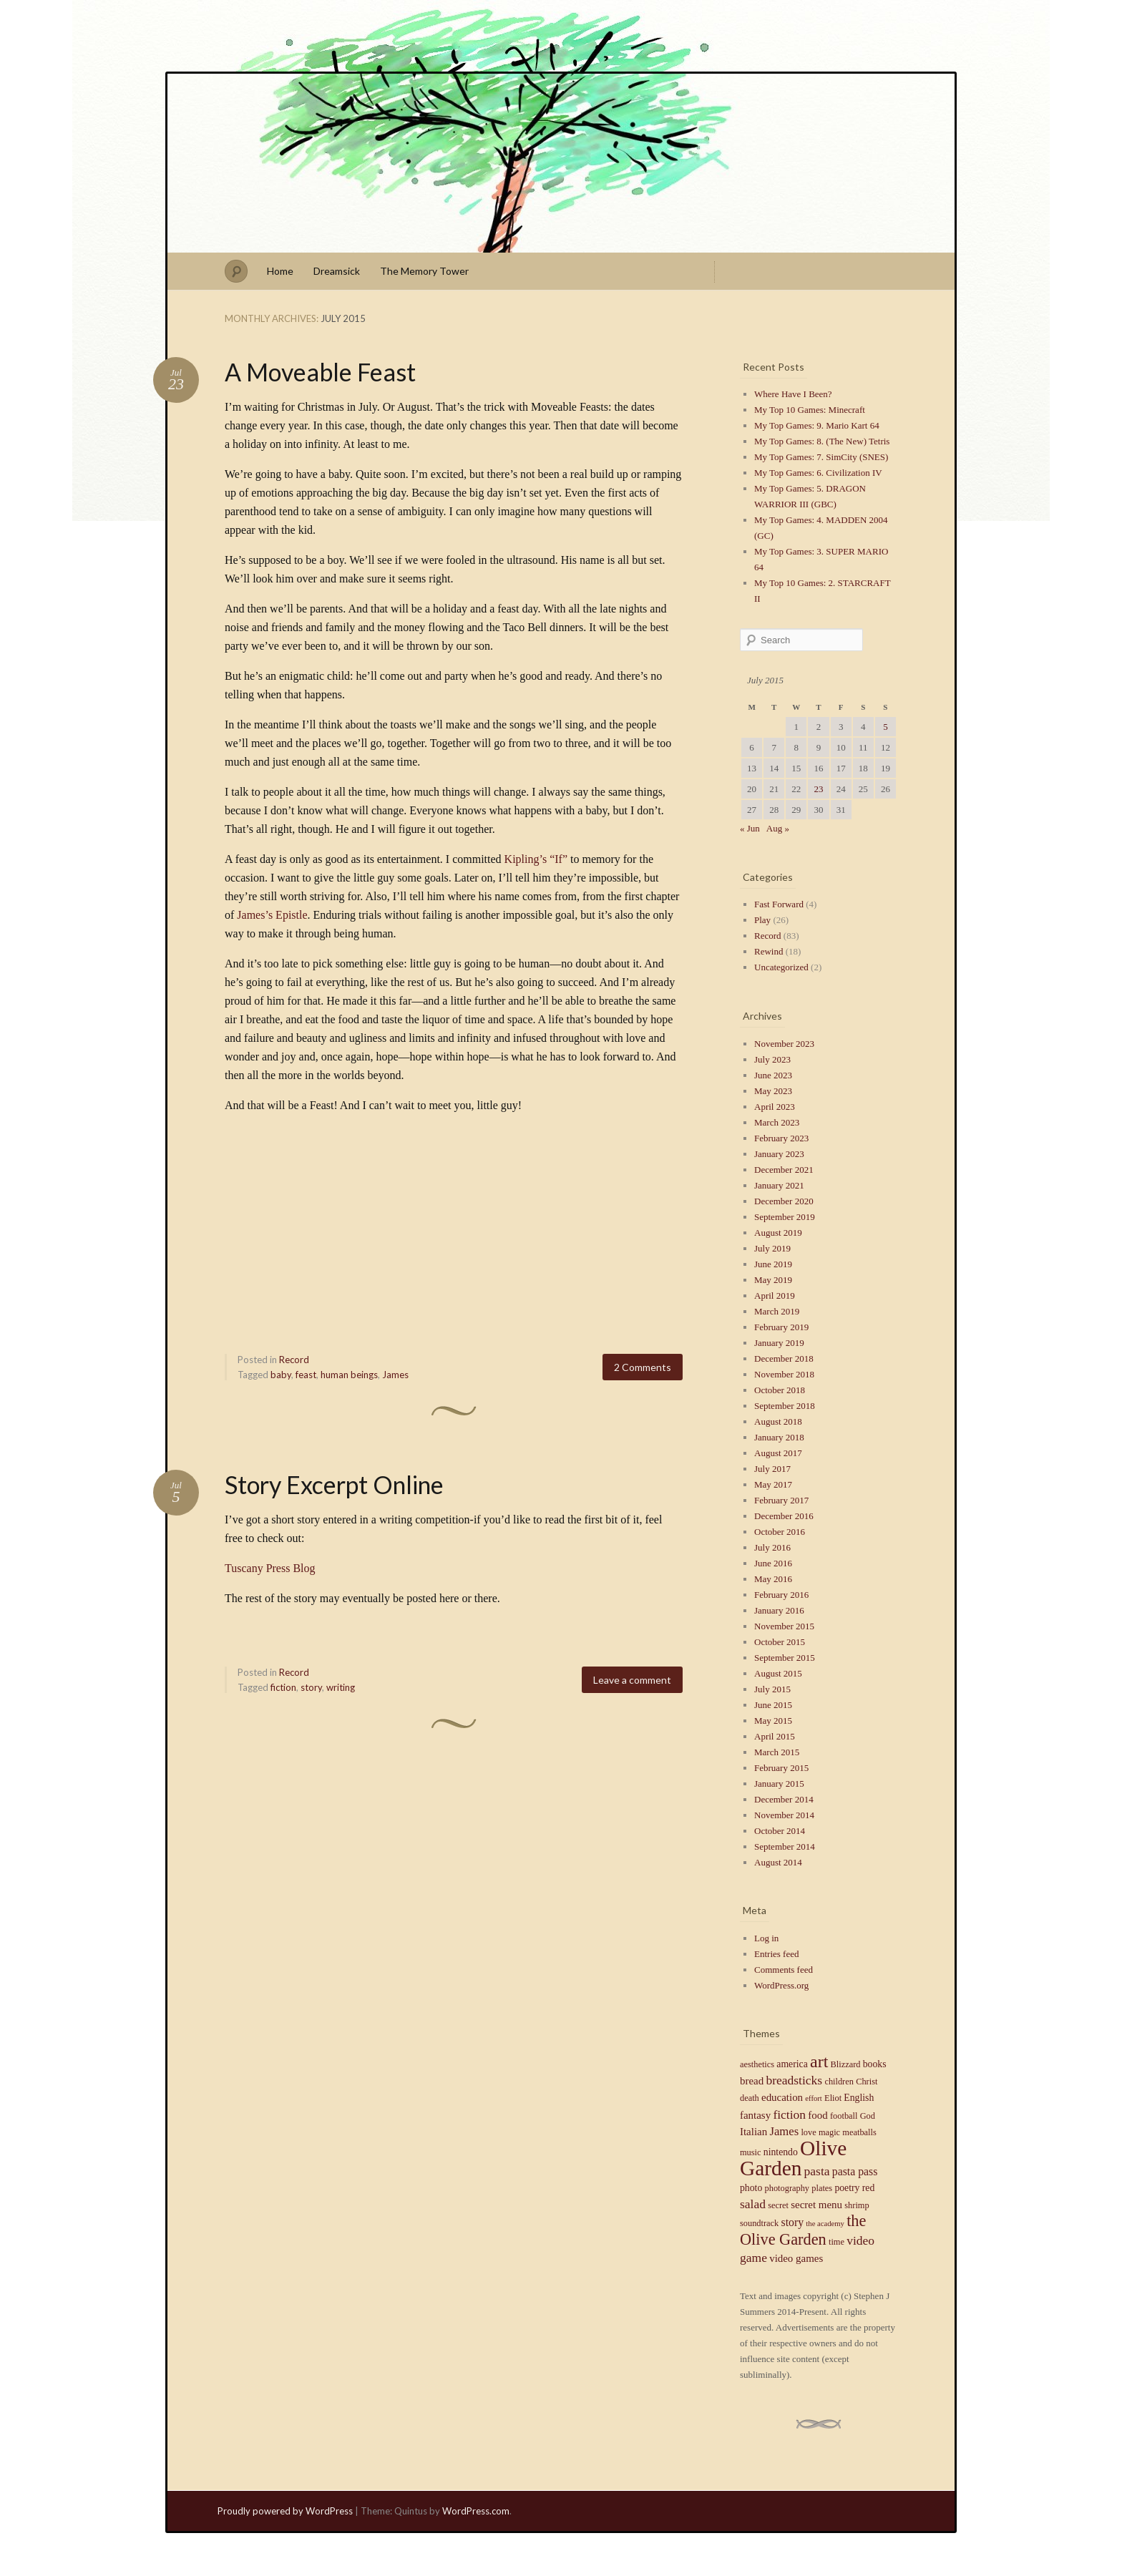  I want to click on shrimp [shrimp (4 items)], so click(856, 2205).